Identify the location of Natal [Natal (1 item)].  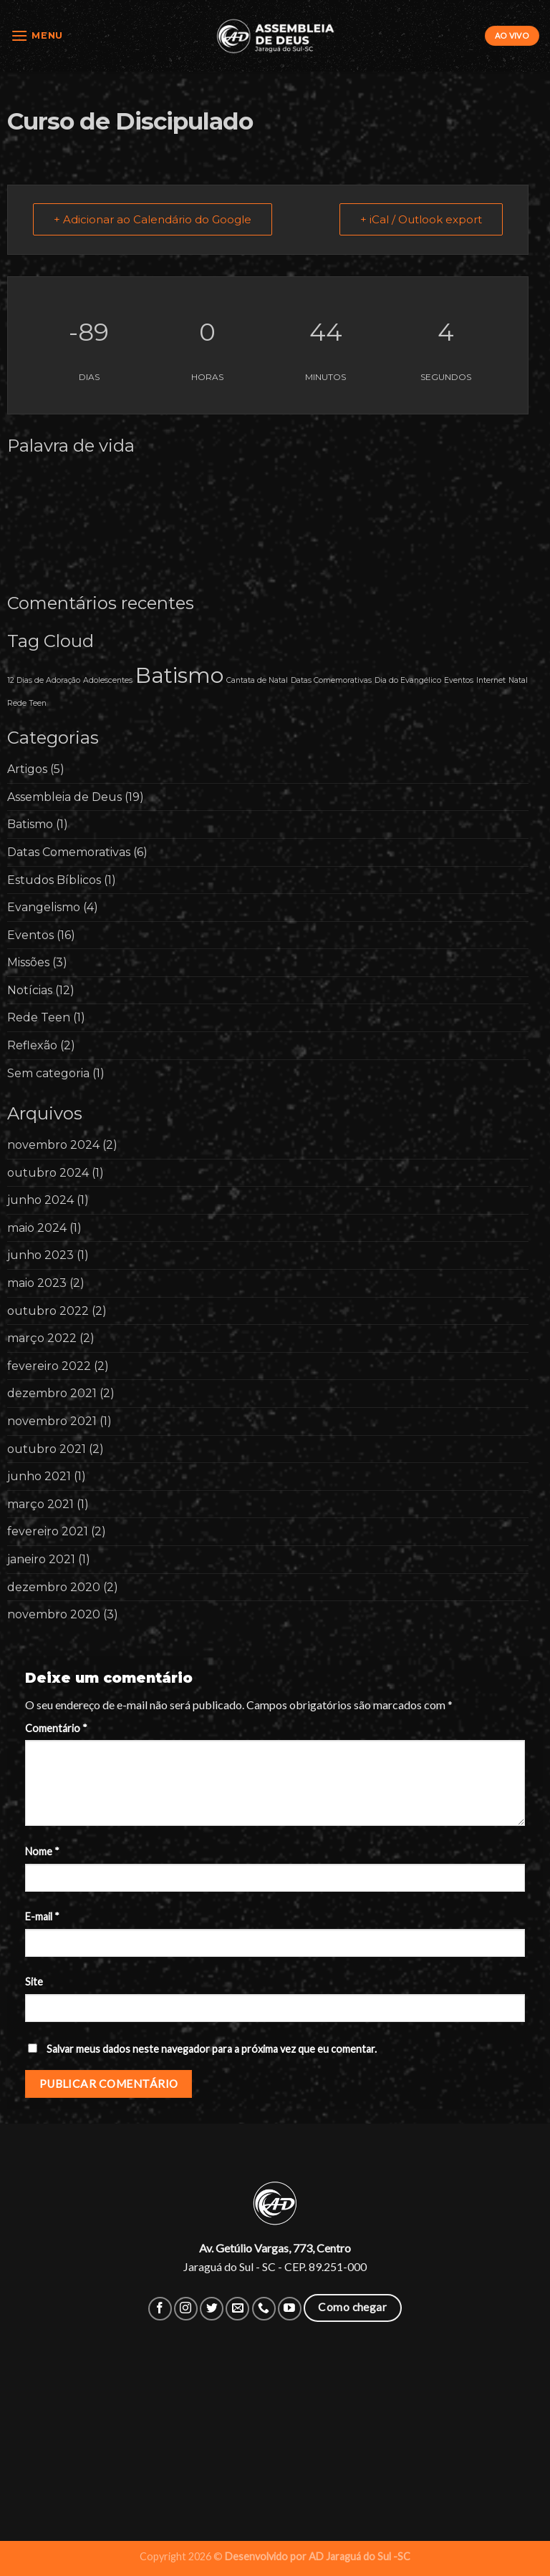
(518, 680).